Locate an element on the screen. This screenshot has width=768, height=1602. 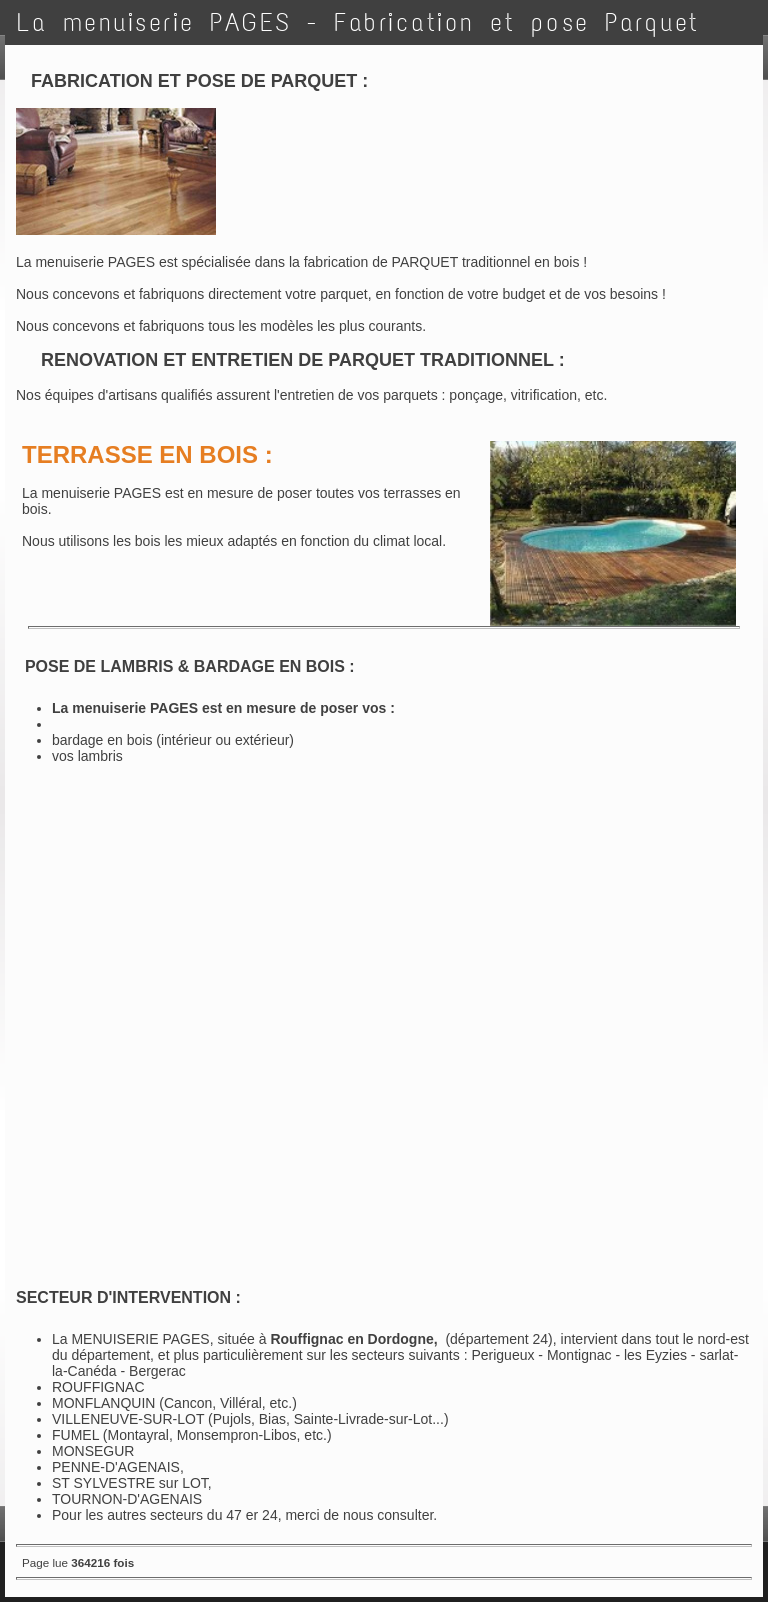
La menuiserie PAGES - Fabrication et pose Parquet is located at coordinates (358, 22).